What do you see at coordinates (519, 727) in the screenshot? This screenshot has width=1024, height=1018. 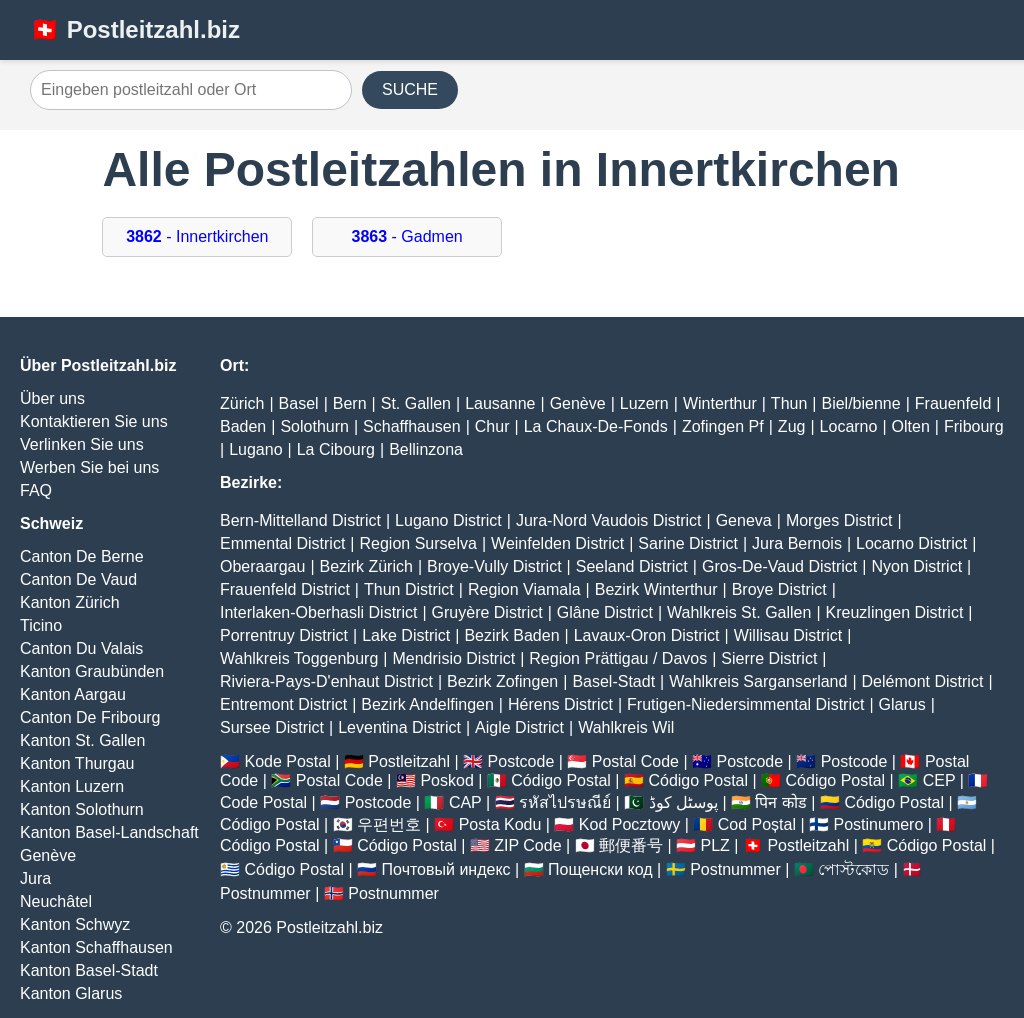 I see `Aigle District` at bounding box center [519, 727].